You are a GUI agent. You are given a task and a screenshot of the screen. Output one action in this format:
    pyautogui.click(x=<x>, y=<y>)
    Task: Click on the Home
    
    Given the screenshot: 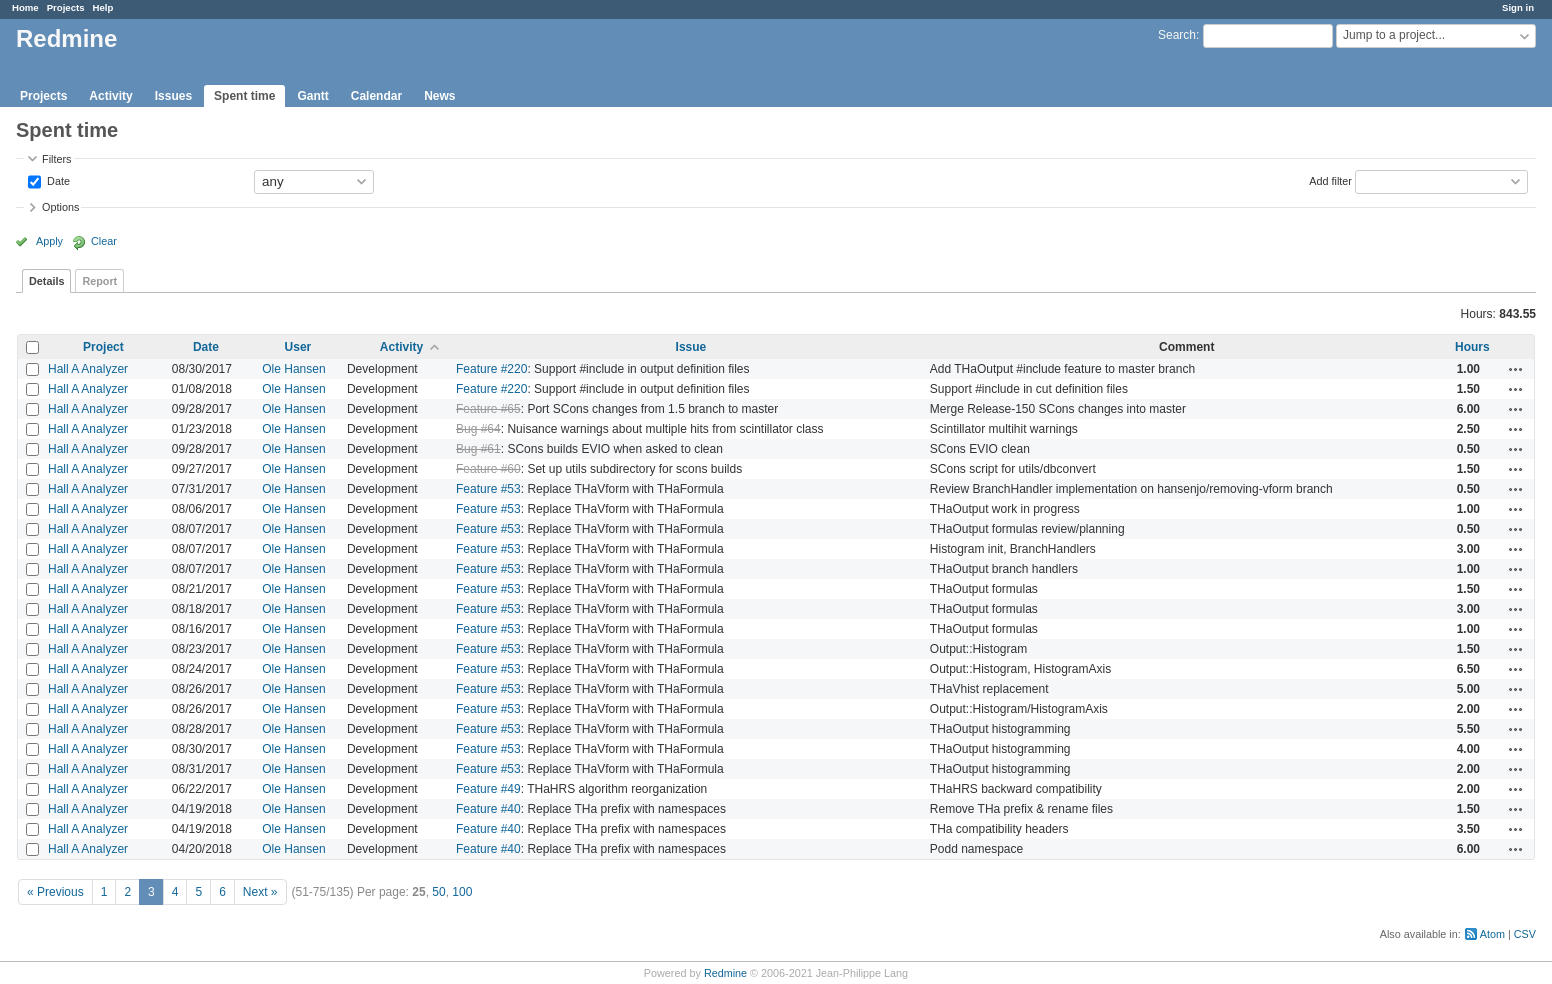 What is the action you would take?
    pyautogui.click(x=25, y=7)
    